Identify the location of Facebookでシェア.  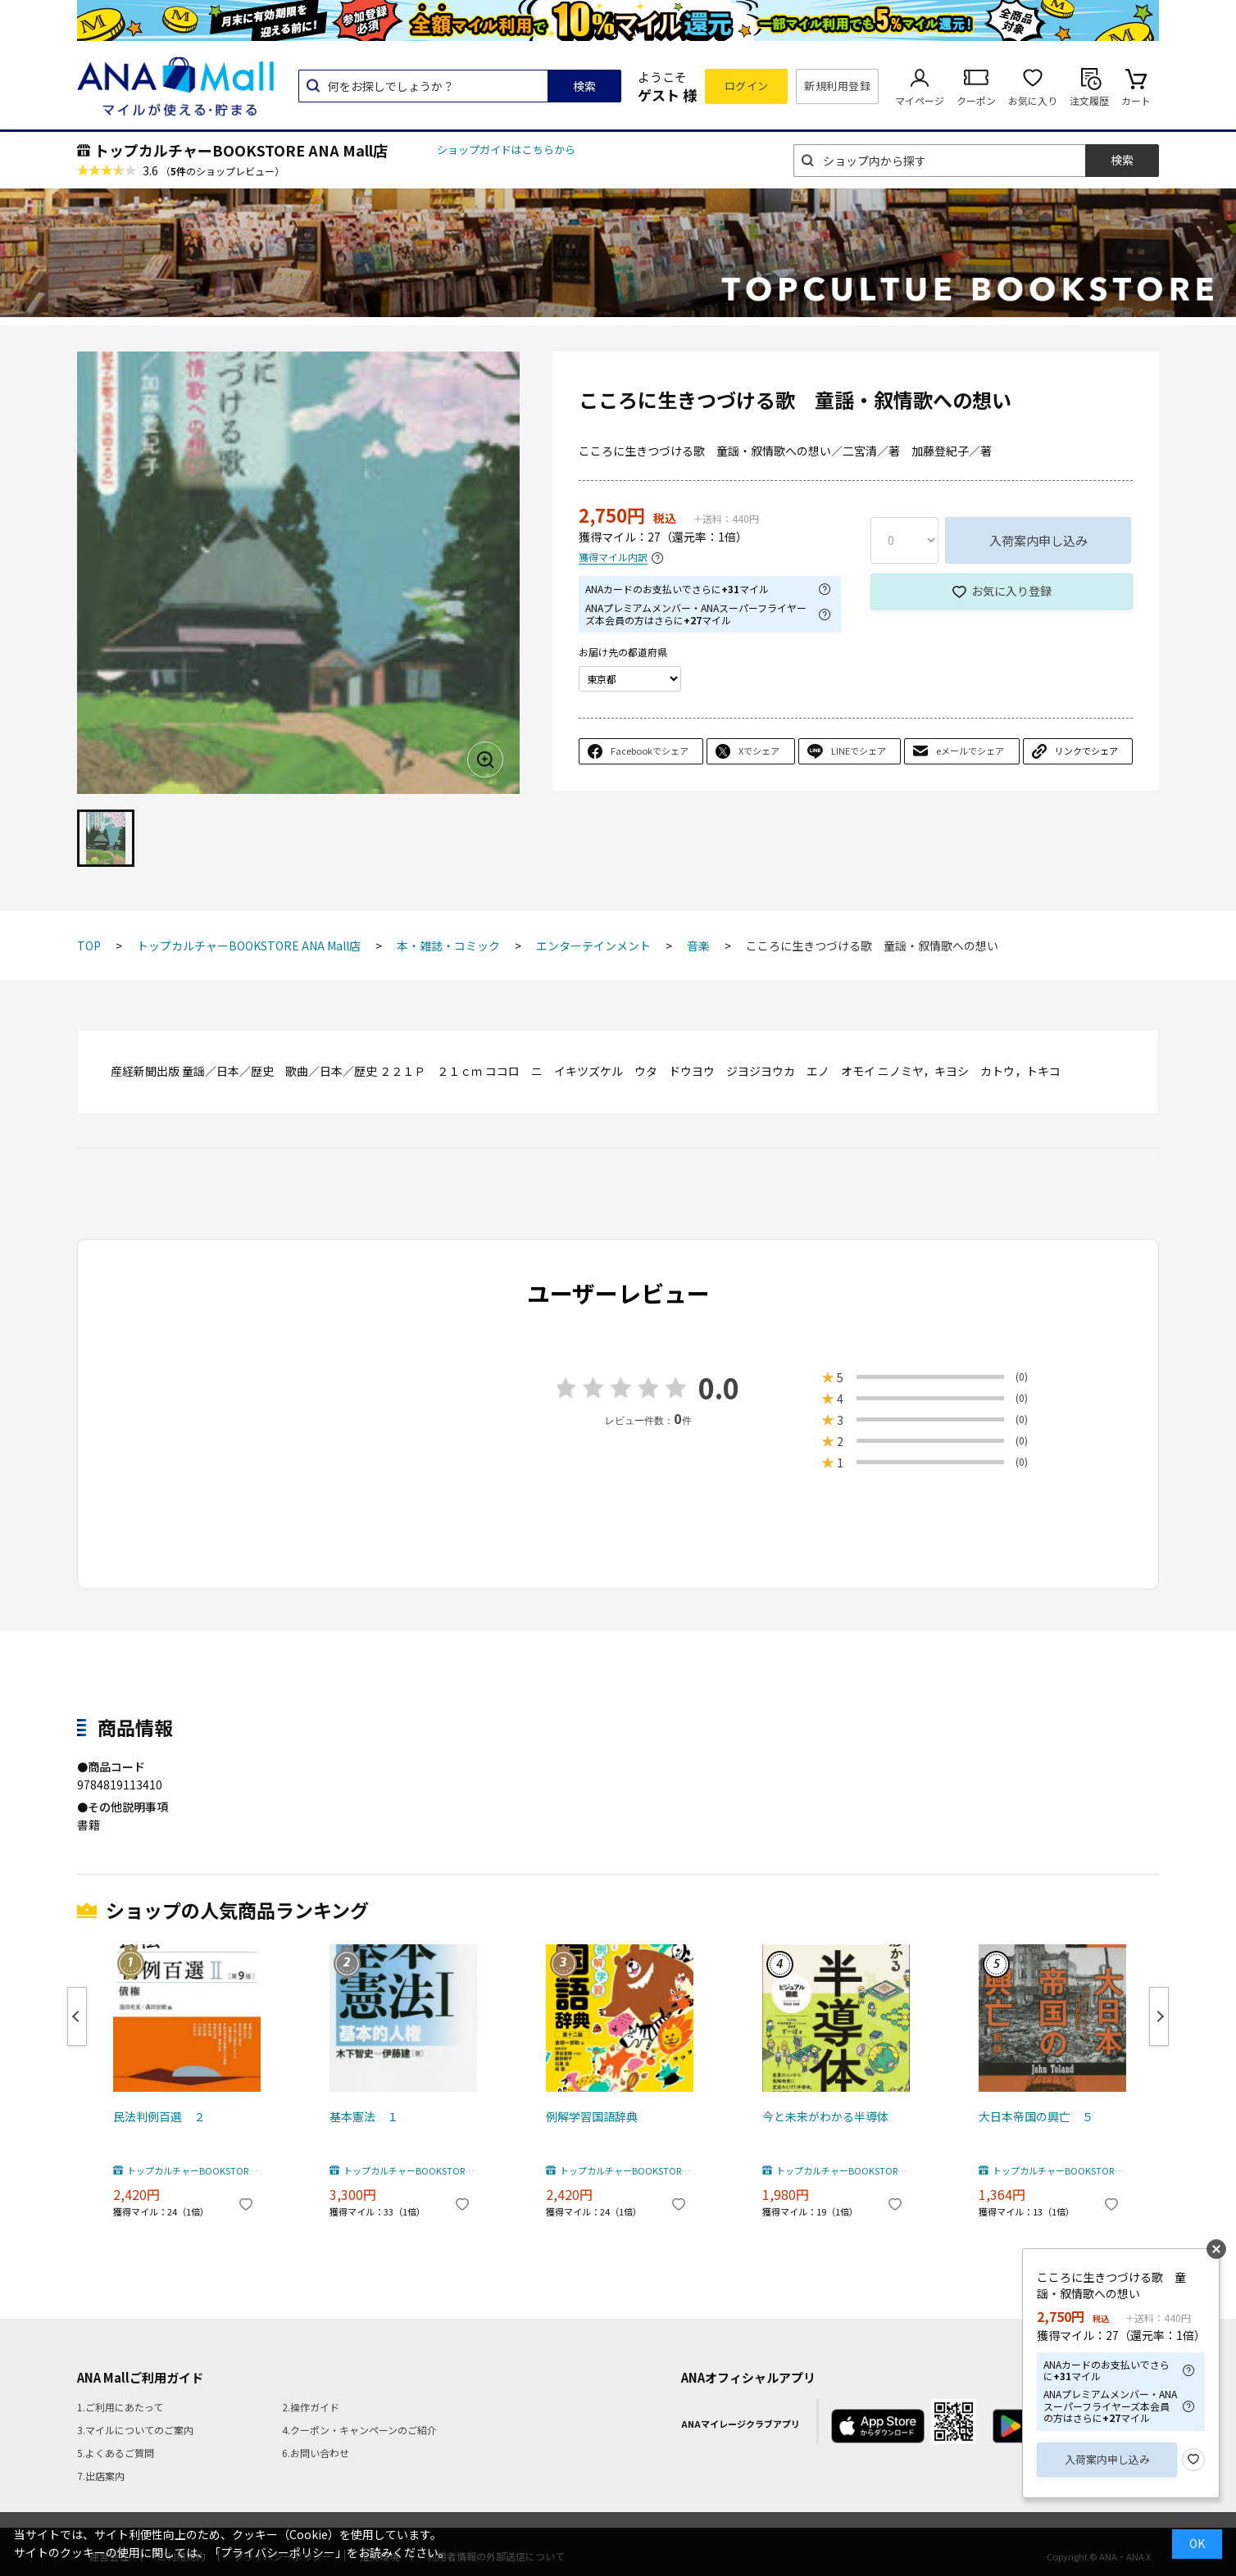
(649, 750).